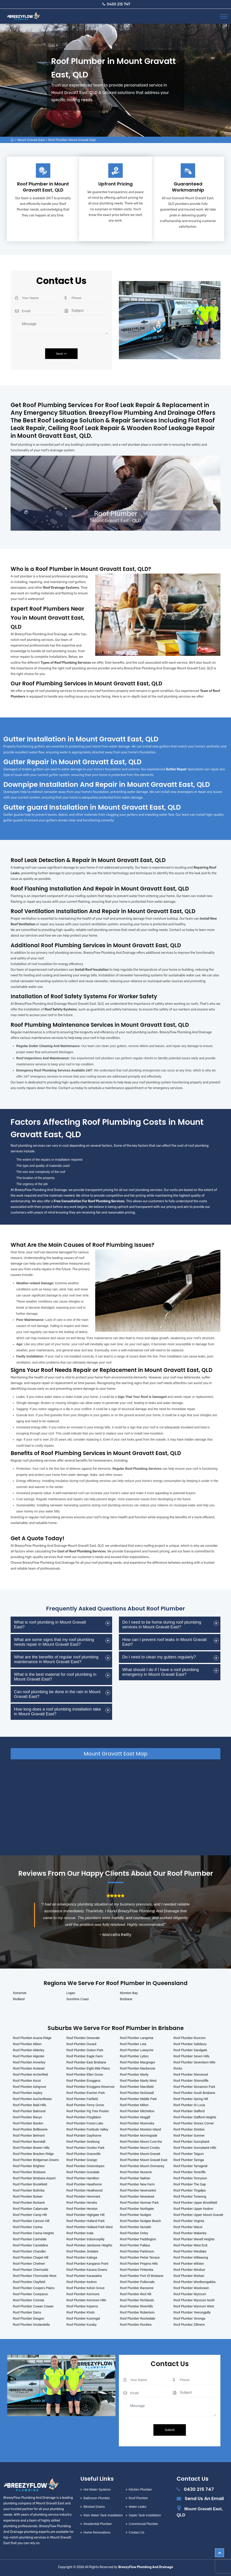 This screenshot has width=231, height=2576. What do you see at coordinates (140, 2489) in the screenshot?
I see `Kitchen Plumber` at bounding box center [140, 2489].